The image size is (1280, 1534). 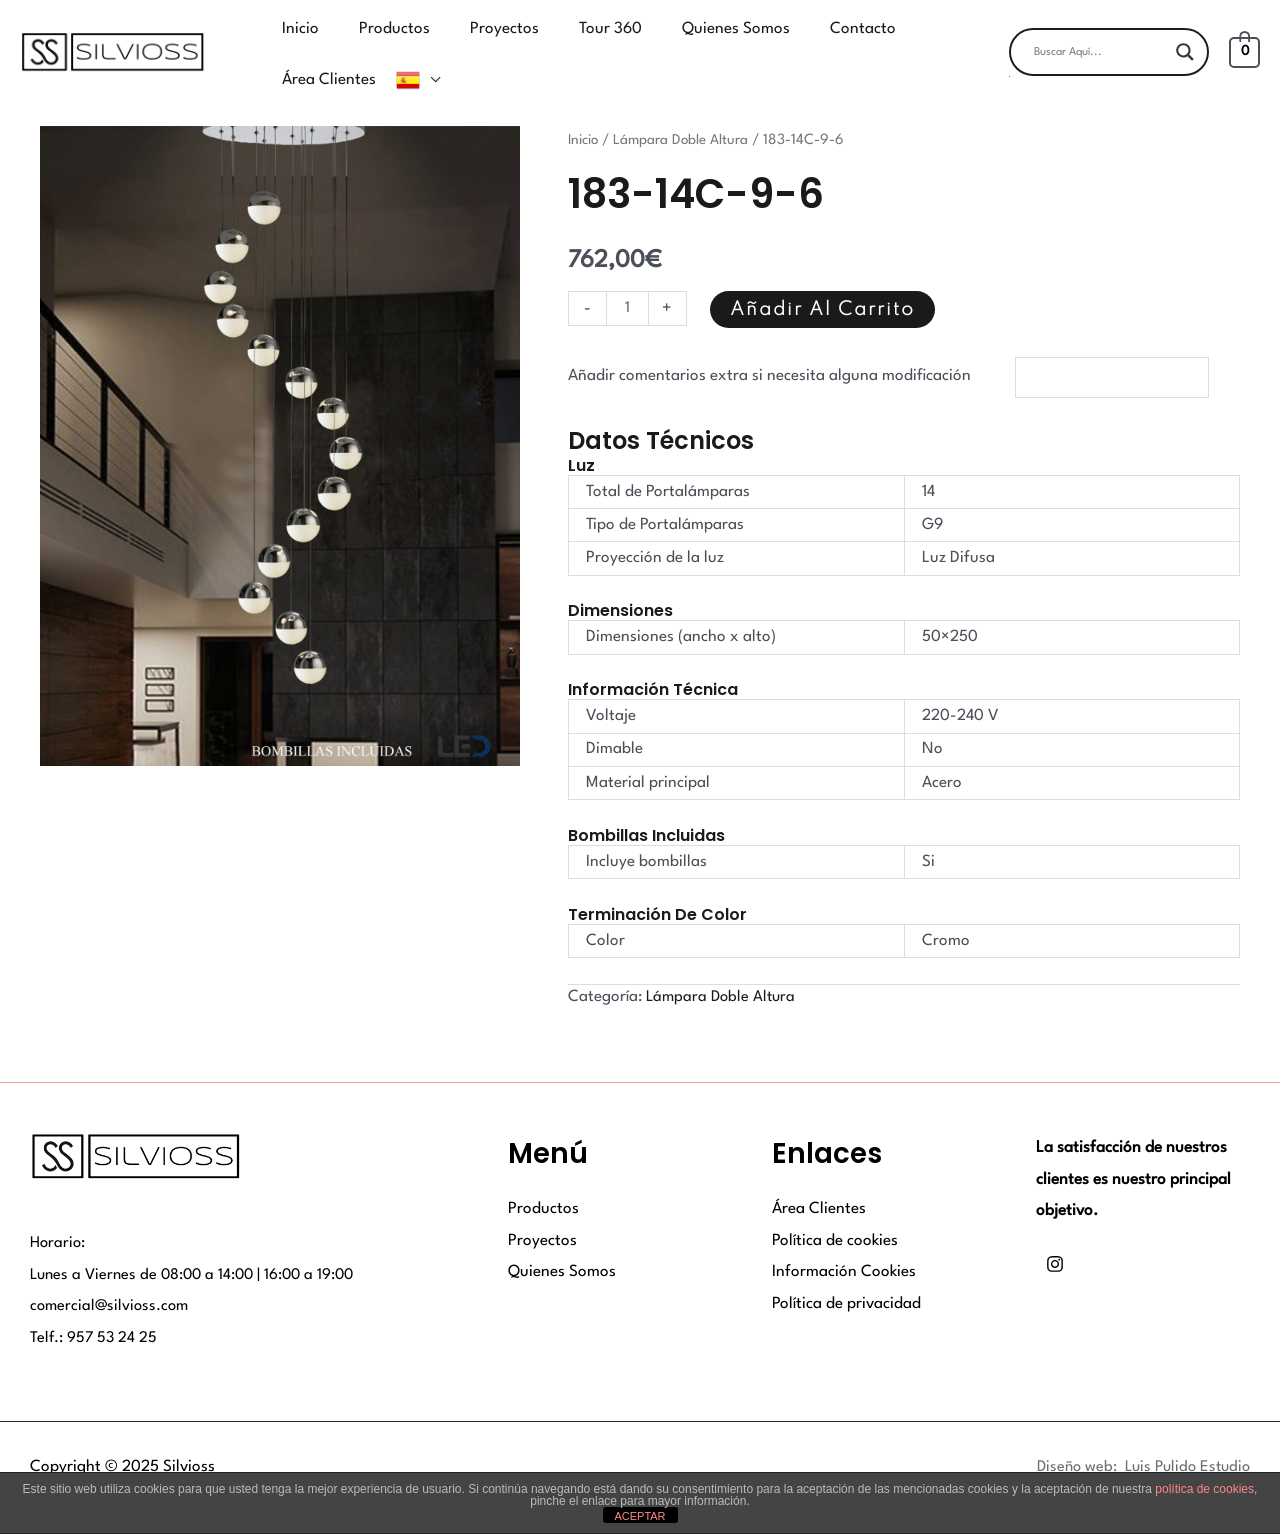 What do you see at coordinates (542, 1212) in the screenshot?
I see `Proyectos` at bounding box center [542, 1212].